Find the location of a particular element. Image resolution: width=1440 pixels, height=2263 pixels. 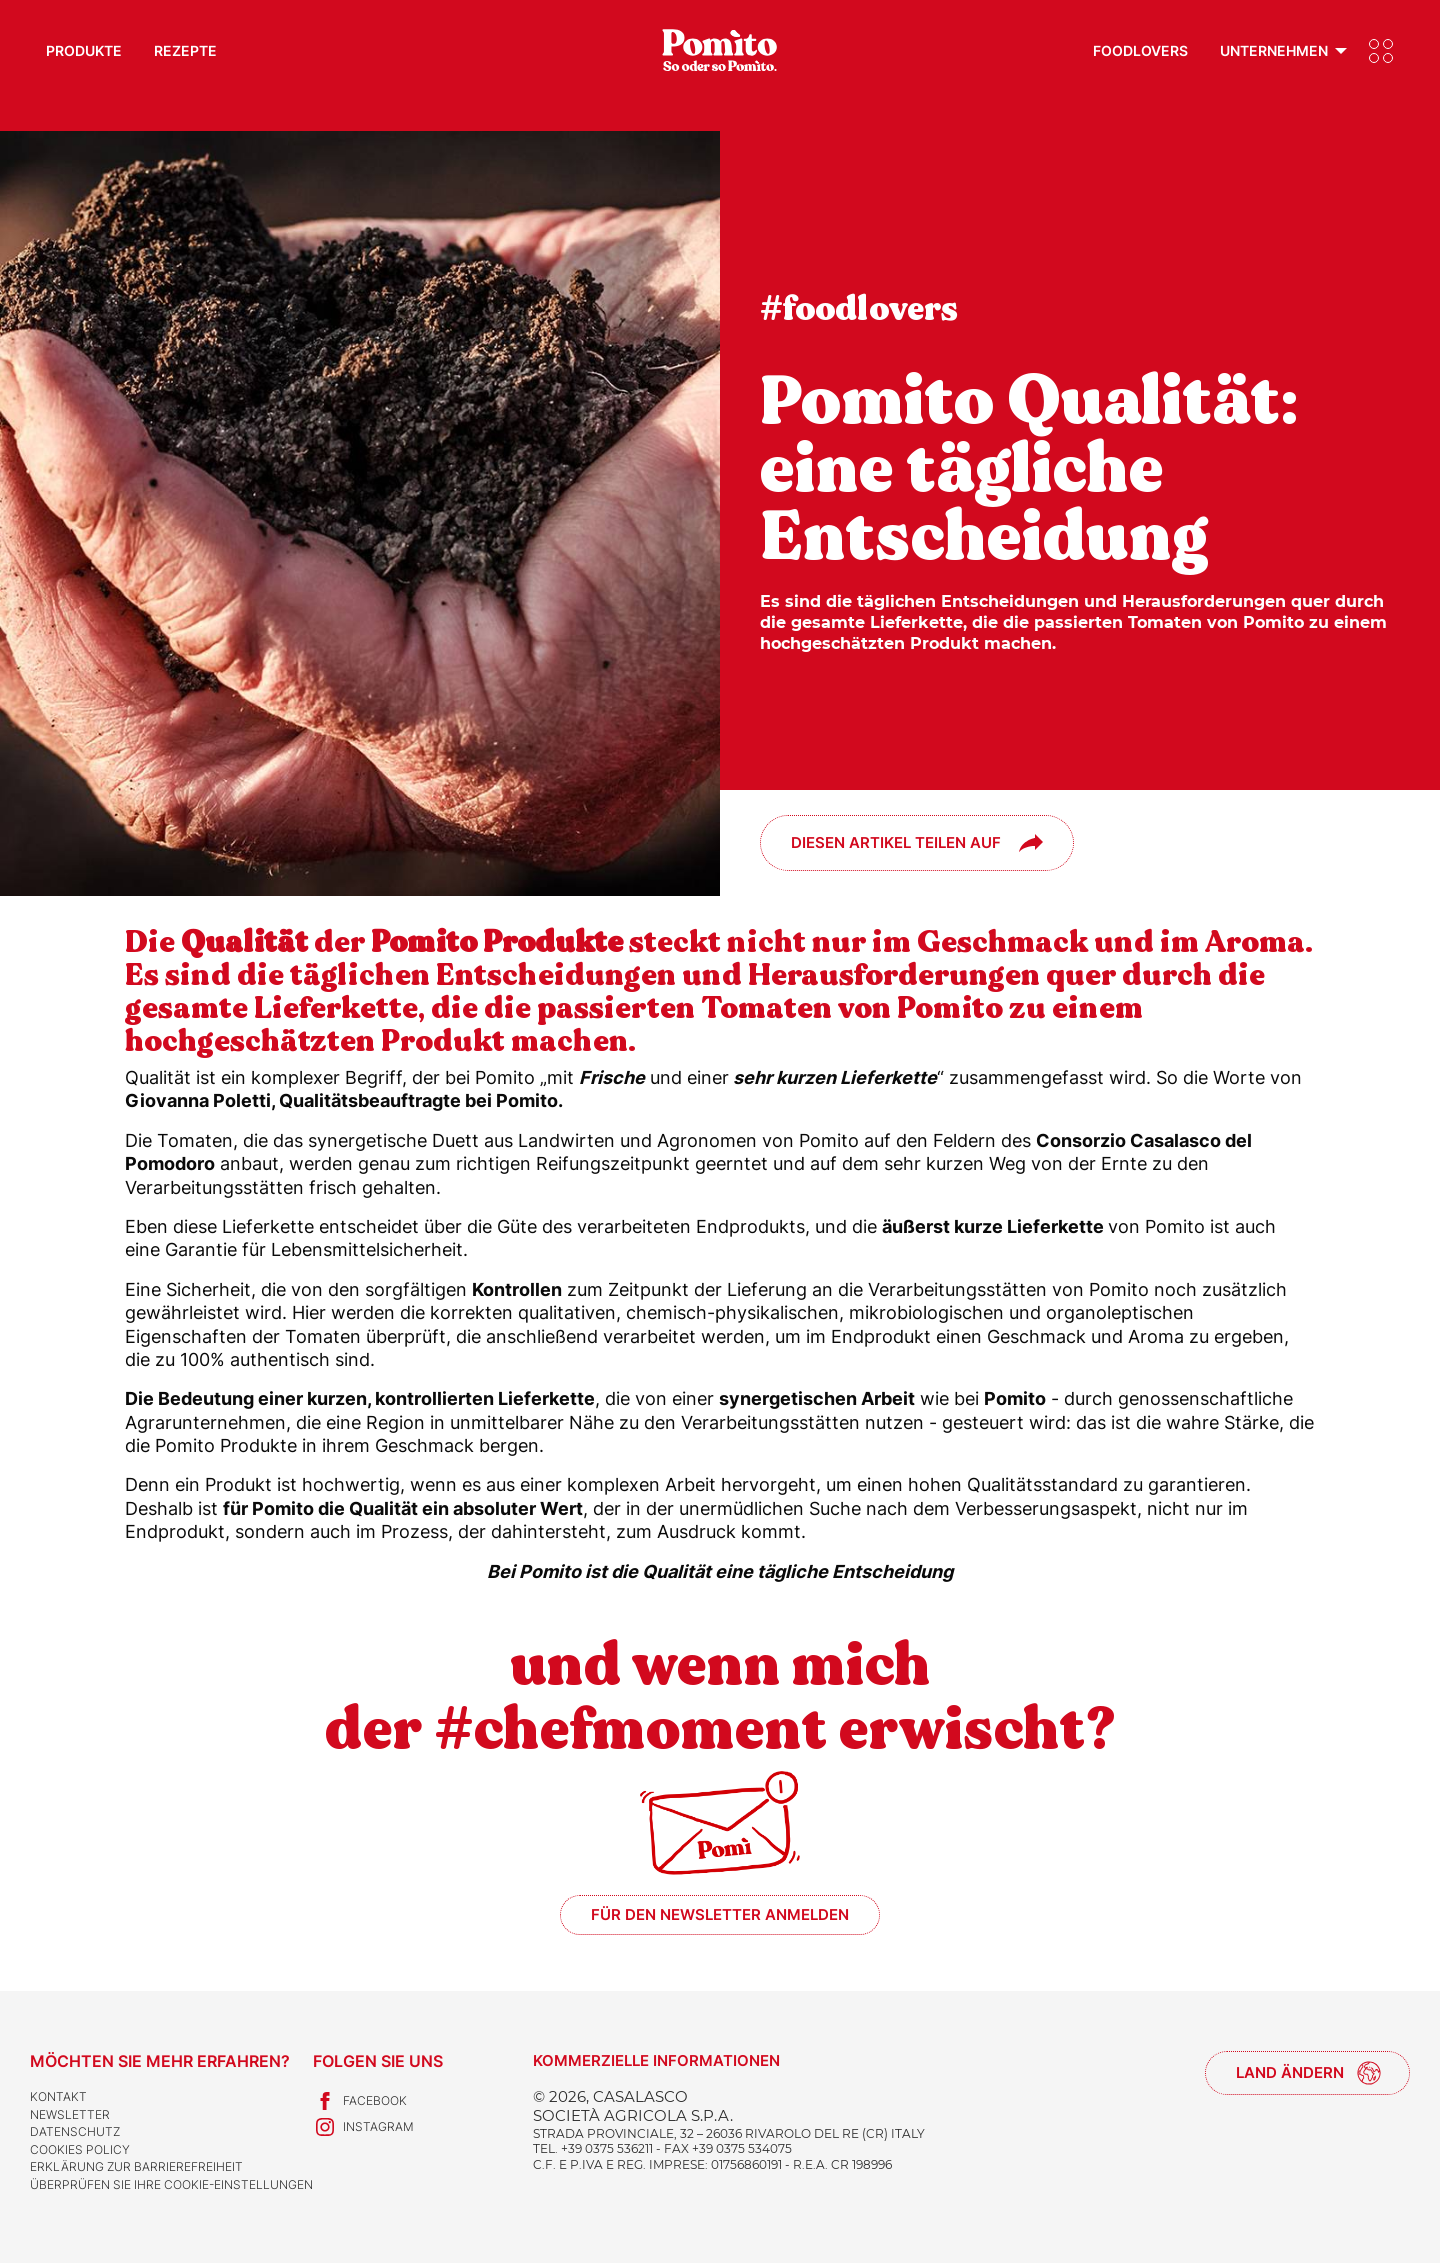

Für den Newsletter anmelden is located at coordinates (720, 1914).